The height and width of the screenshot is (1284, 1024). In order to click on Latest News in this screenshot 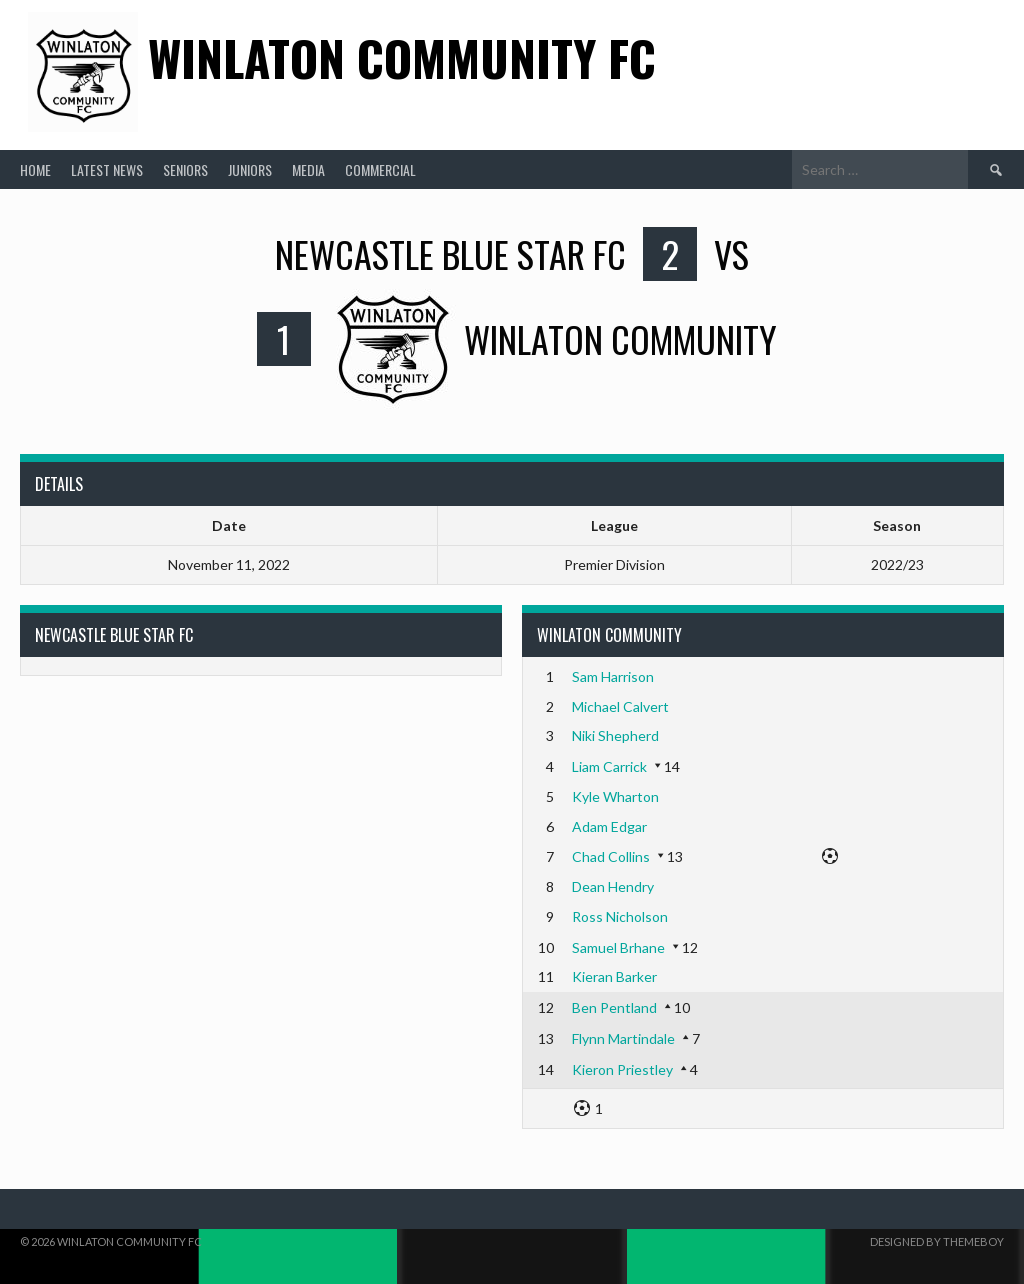, I will do `click(107, 169)`.